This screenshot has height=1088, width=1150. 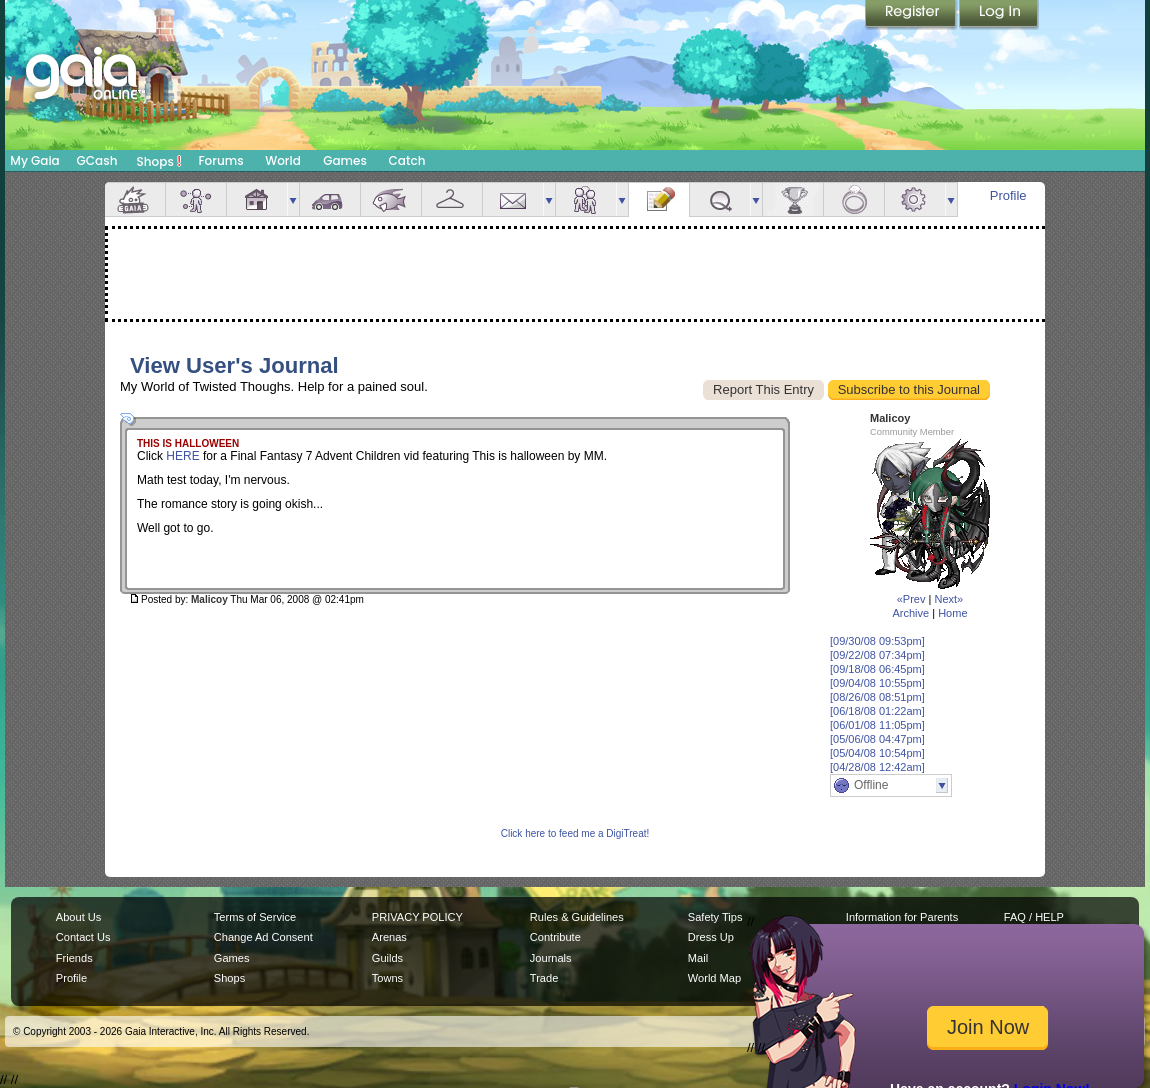 I want to click on [06/18/08 01:22am], so click(x=877, y=711).